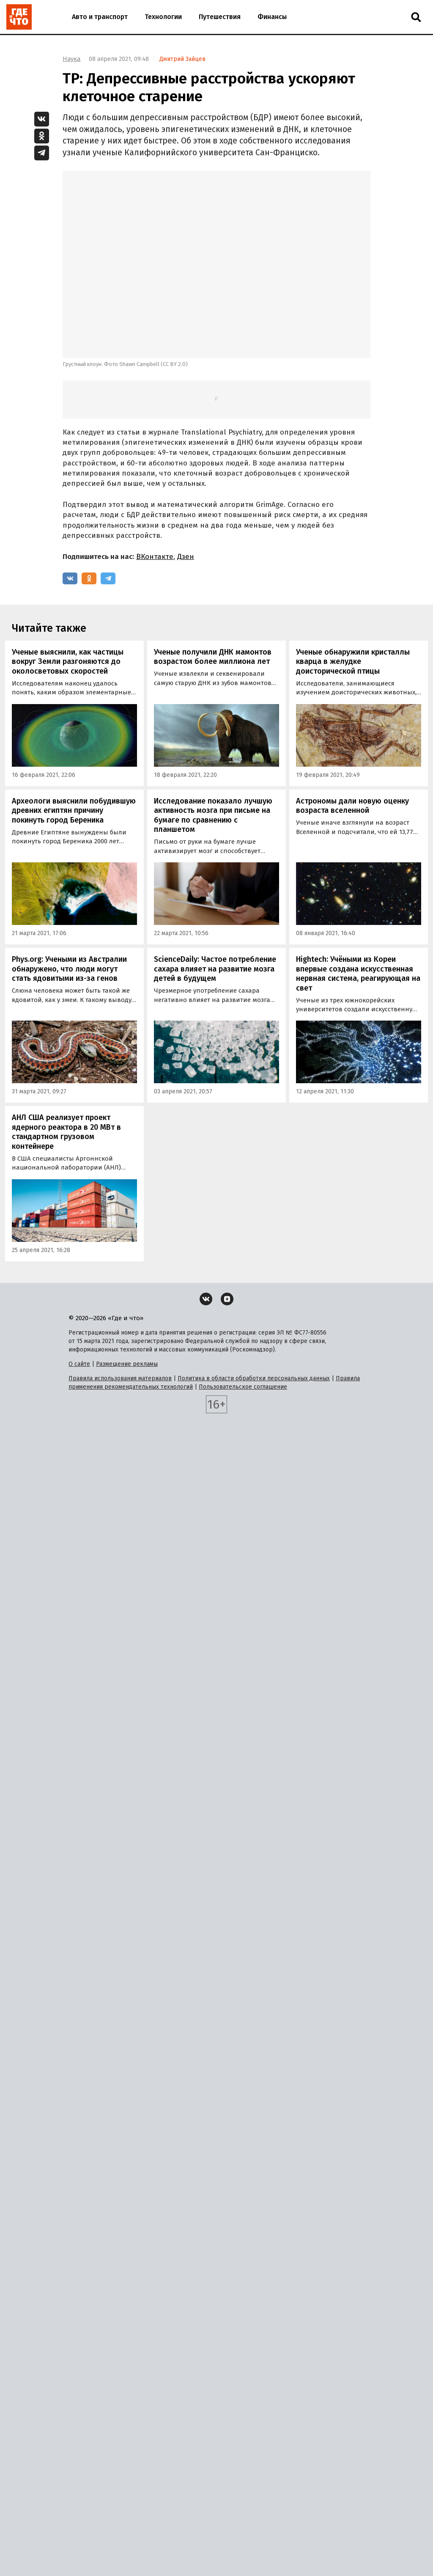 This screenshot has height=2576, width=433. Describe the element at coordinates (212, 656) in the screenshot. I see `Ученые получили ДНК мамонтов возрастом более миллиона лет` at that location.